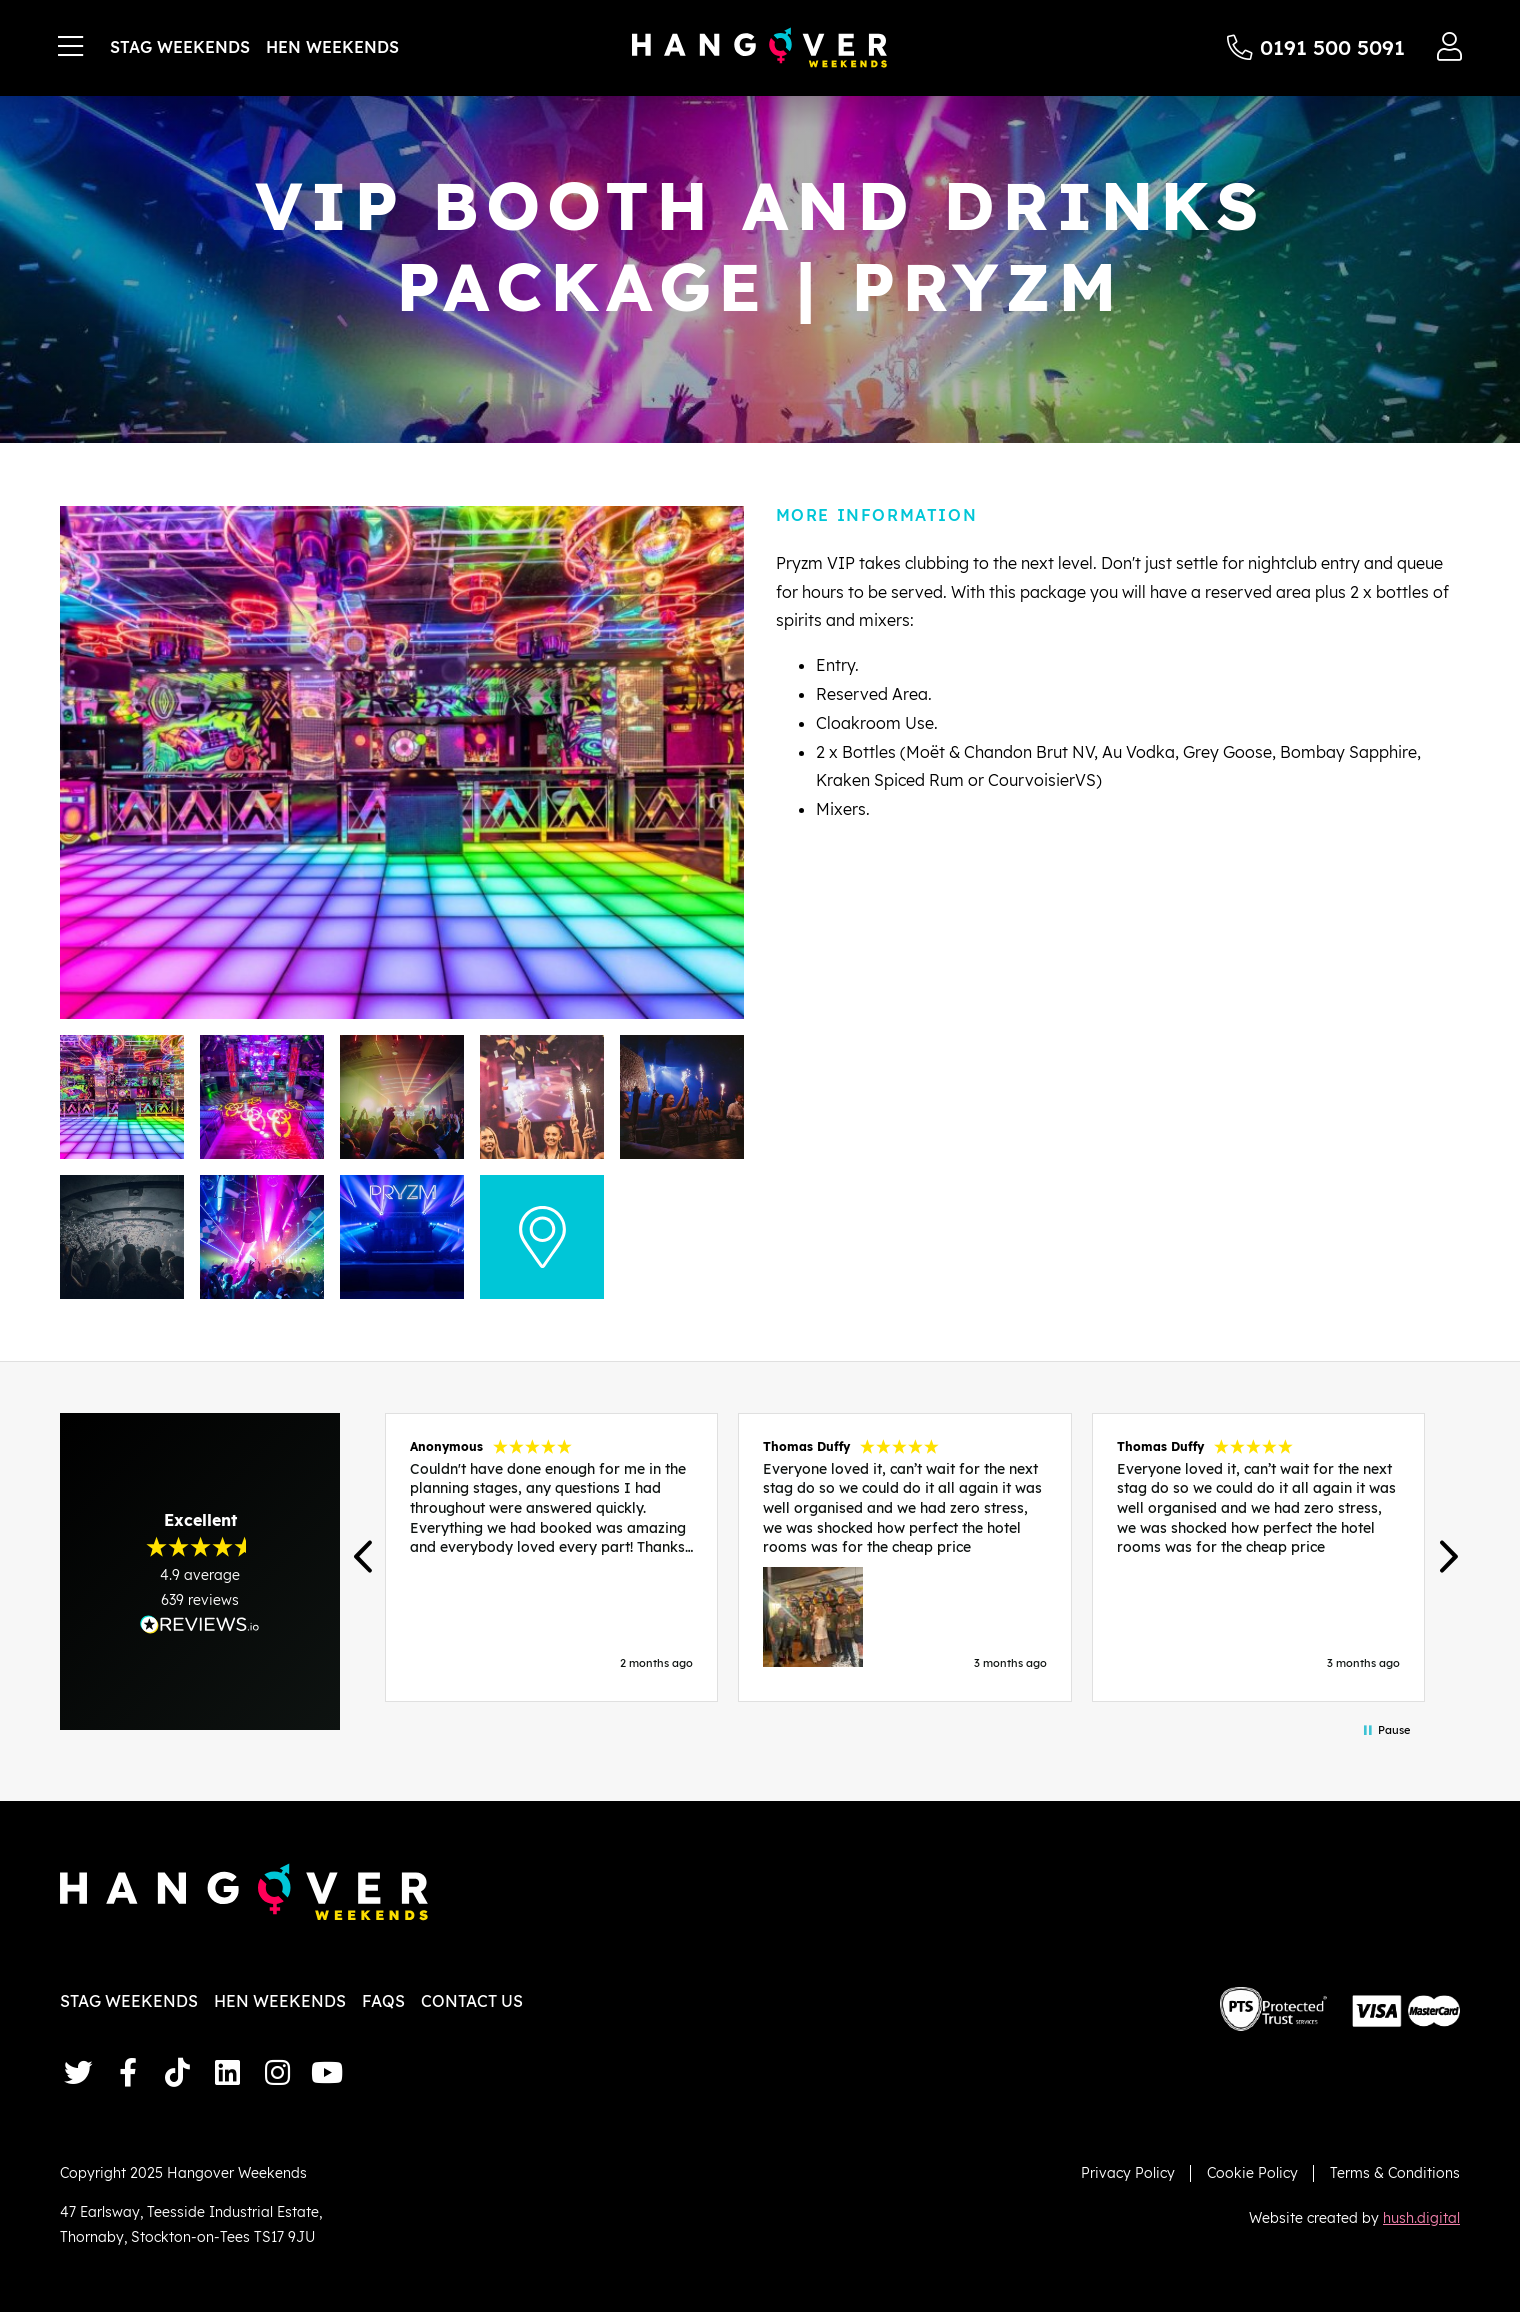  What do you see at coordinates (180, 47) in the screenshot?
I see `Stag Weekends` at bounding box center [180, 47].